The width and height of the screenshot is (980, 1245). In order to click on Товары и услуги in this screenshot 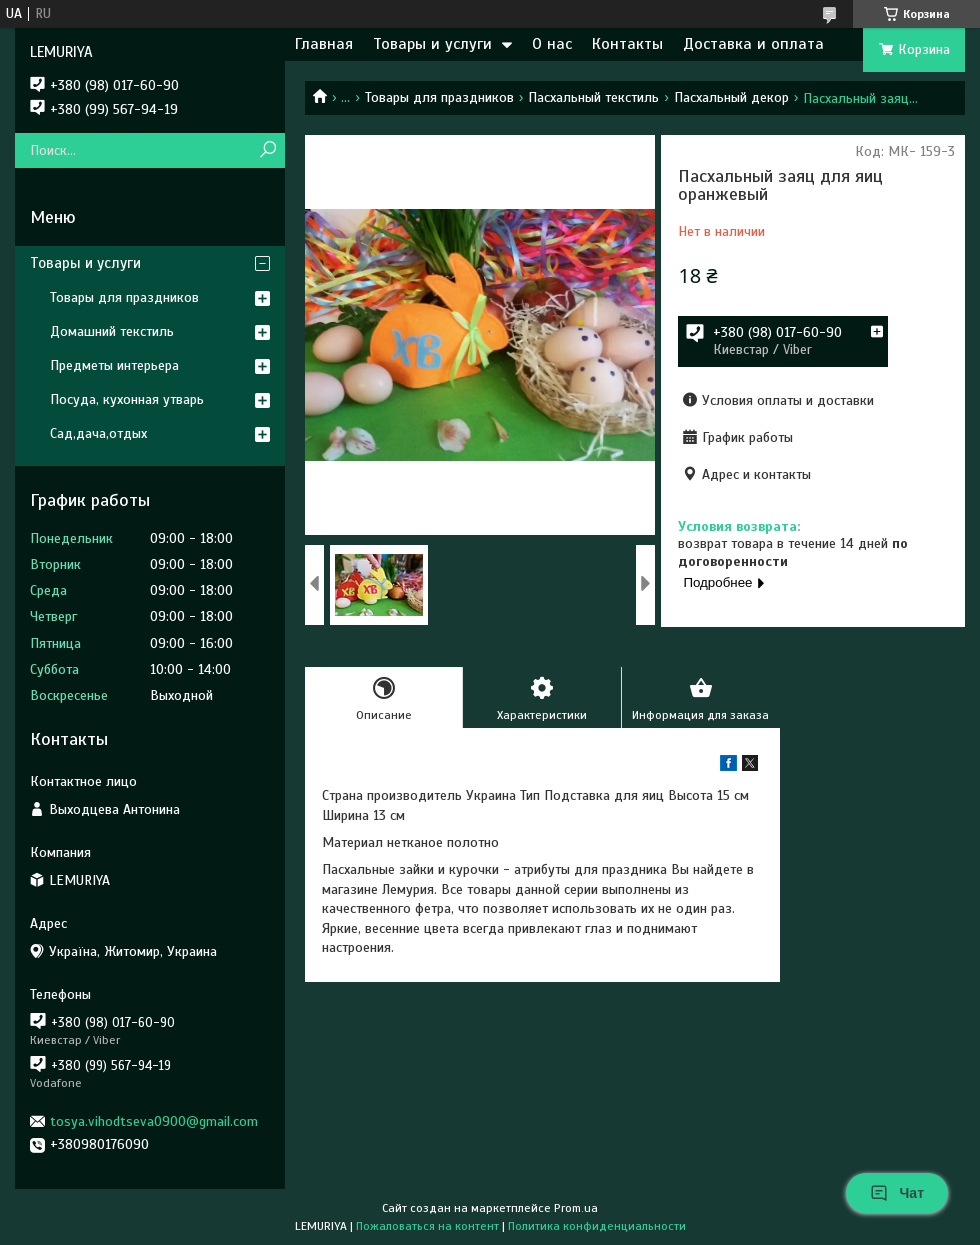, I will do `click(432, 44)`.